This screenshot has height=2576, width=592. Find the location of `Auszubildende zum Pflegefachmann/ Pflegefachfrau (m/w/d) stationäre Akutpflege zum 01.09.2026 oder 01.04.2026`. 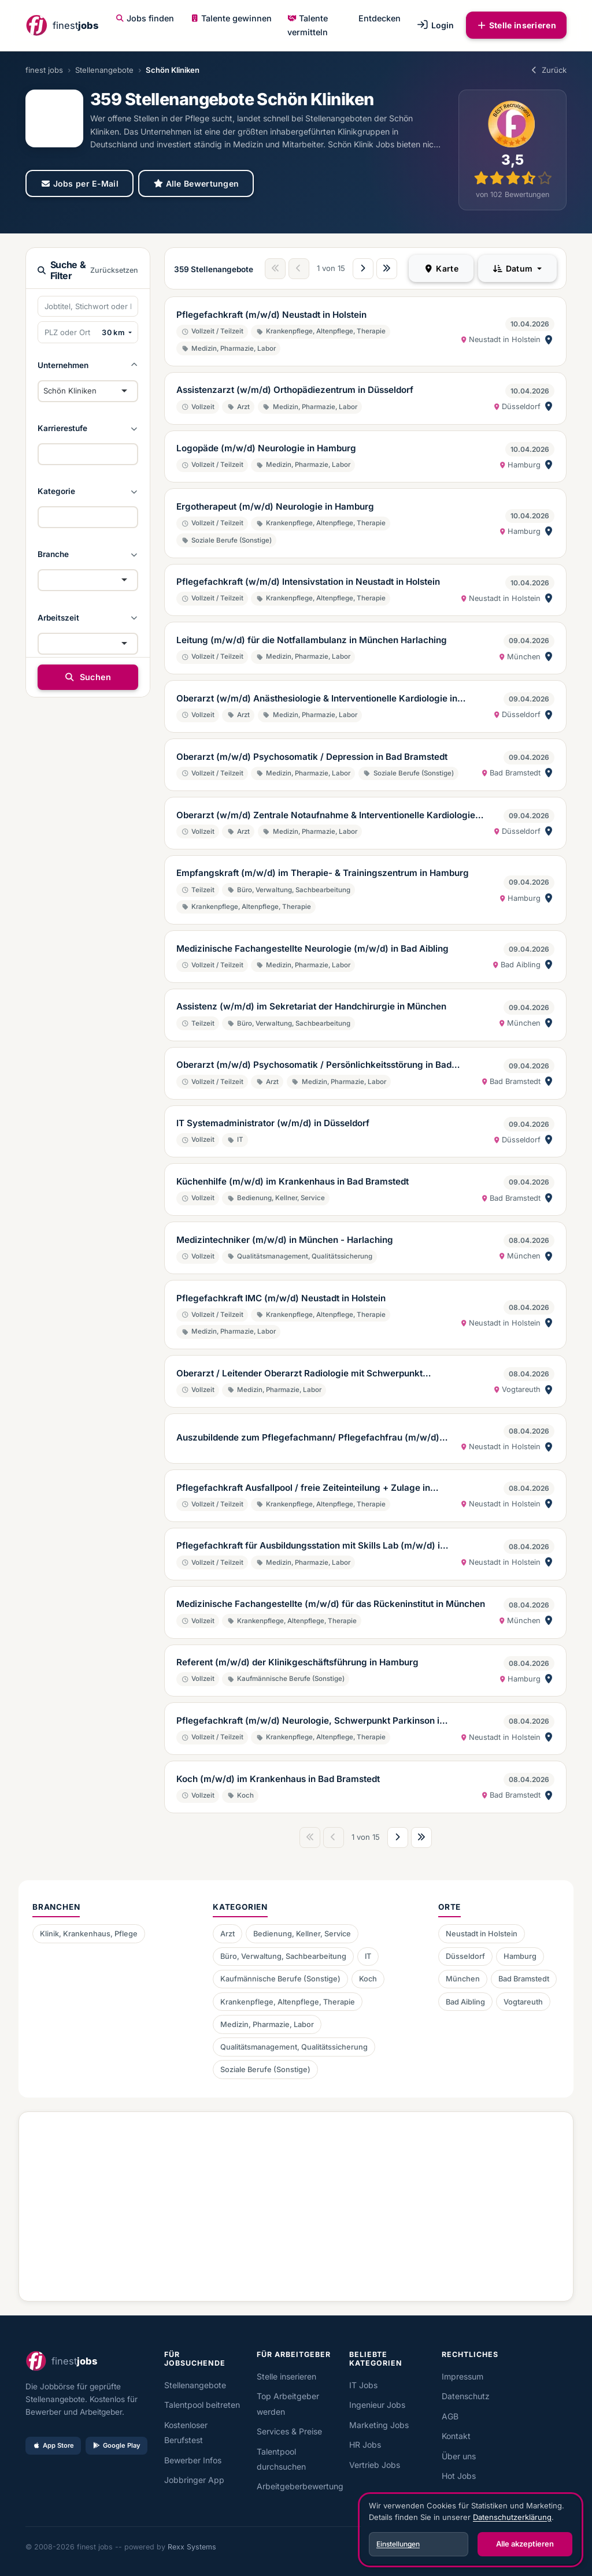

Auszubildende zum Pflegefachmann/ Pflegefachfrau (m/w/d) stationäre Akutpflege zum 01.09.2026 oder 01.04.2026 is located at coordinates (307, 1438).